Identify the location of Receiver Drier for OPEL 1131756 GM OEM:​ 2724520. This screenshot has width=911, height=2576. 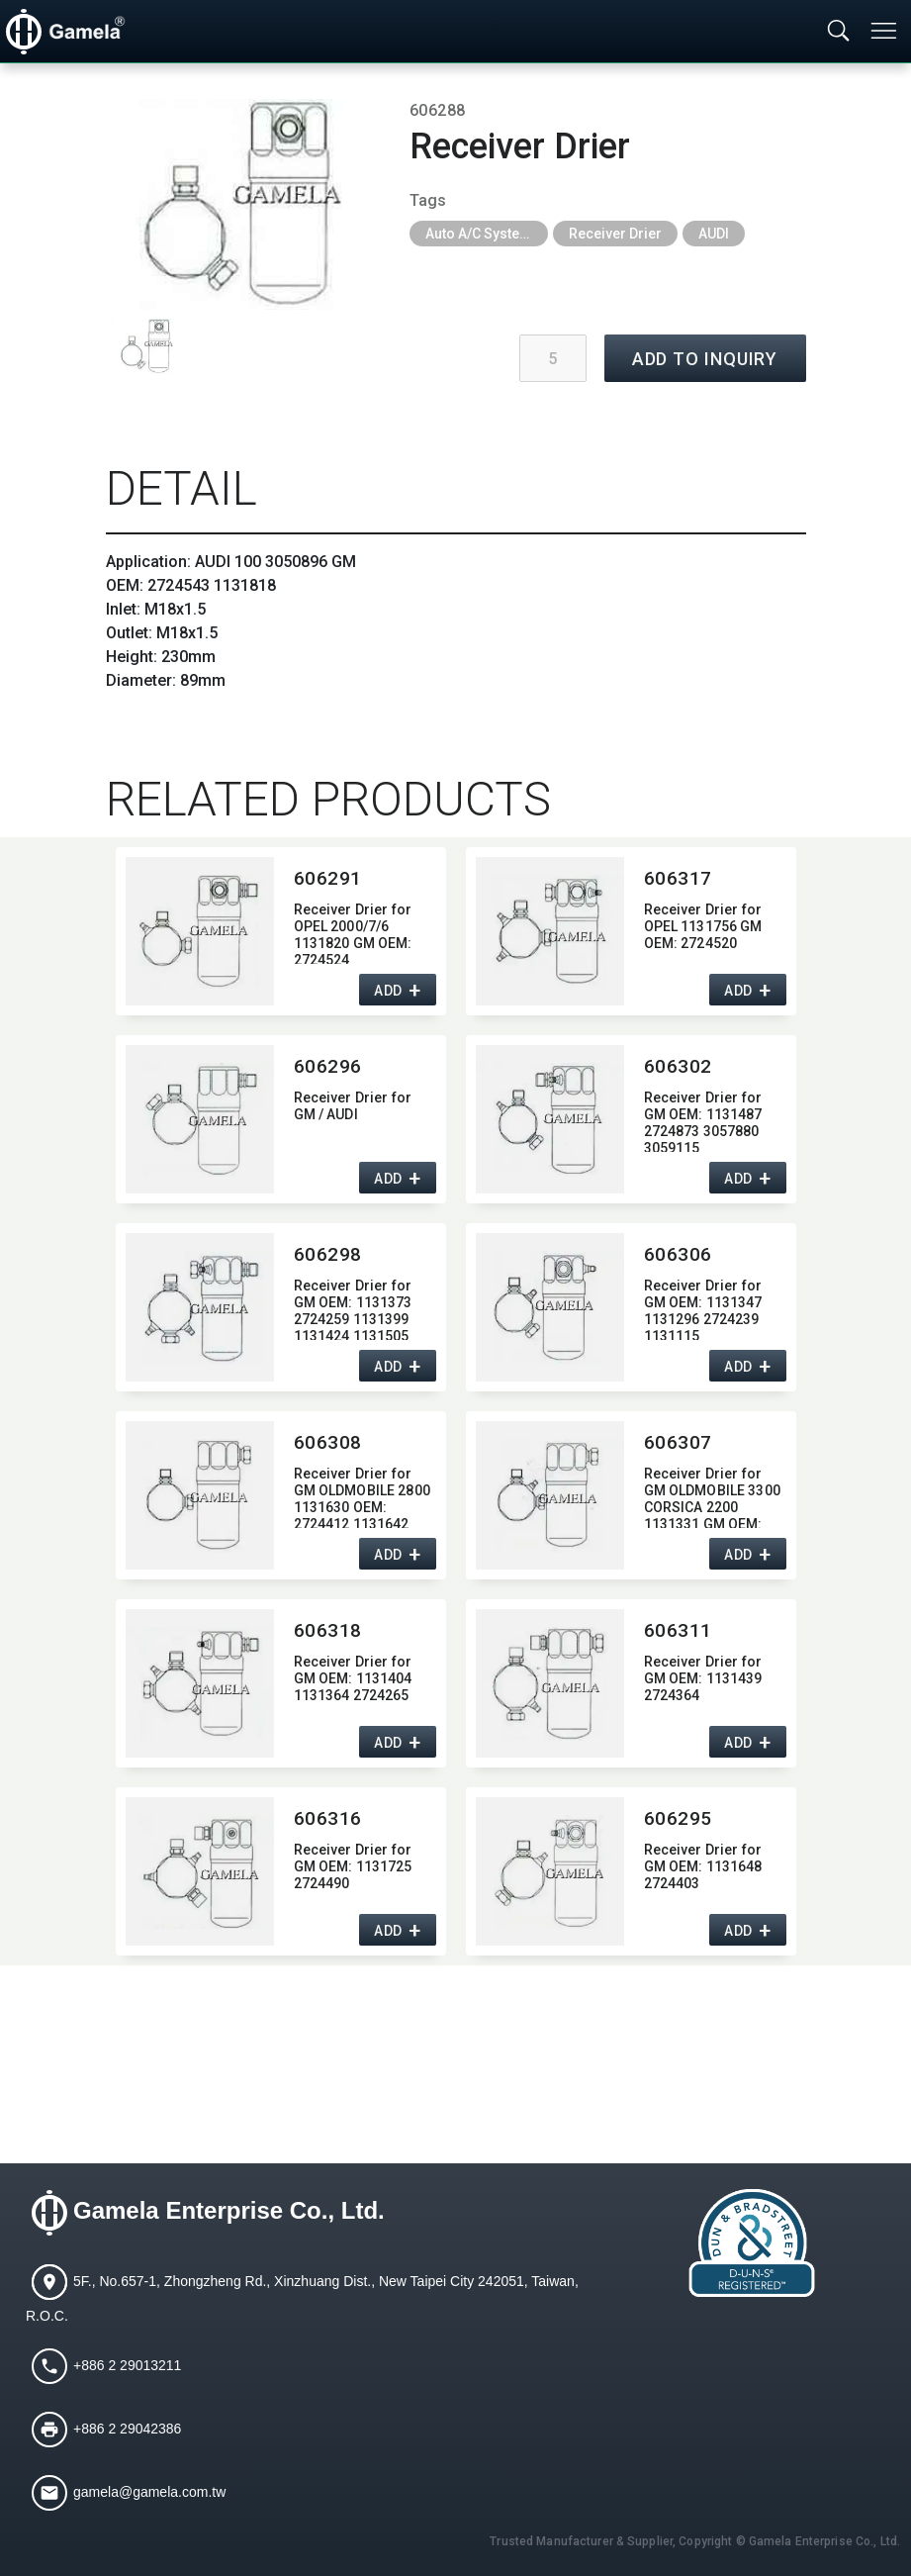
(703, 926).